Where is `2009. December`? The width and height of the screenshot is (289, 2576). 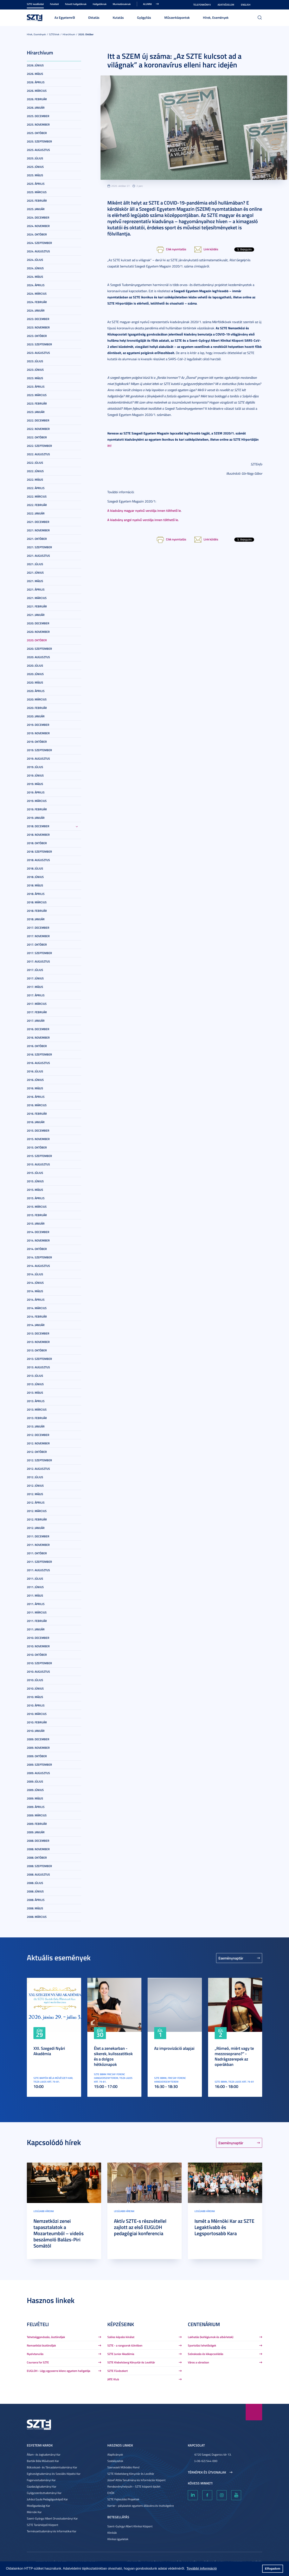 2009. December is located at coordinates (38, 1739).